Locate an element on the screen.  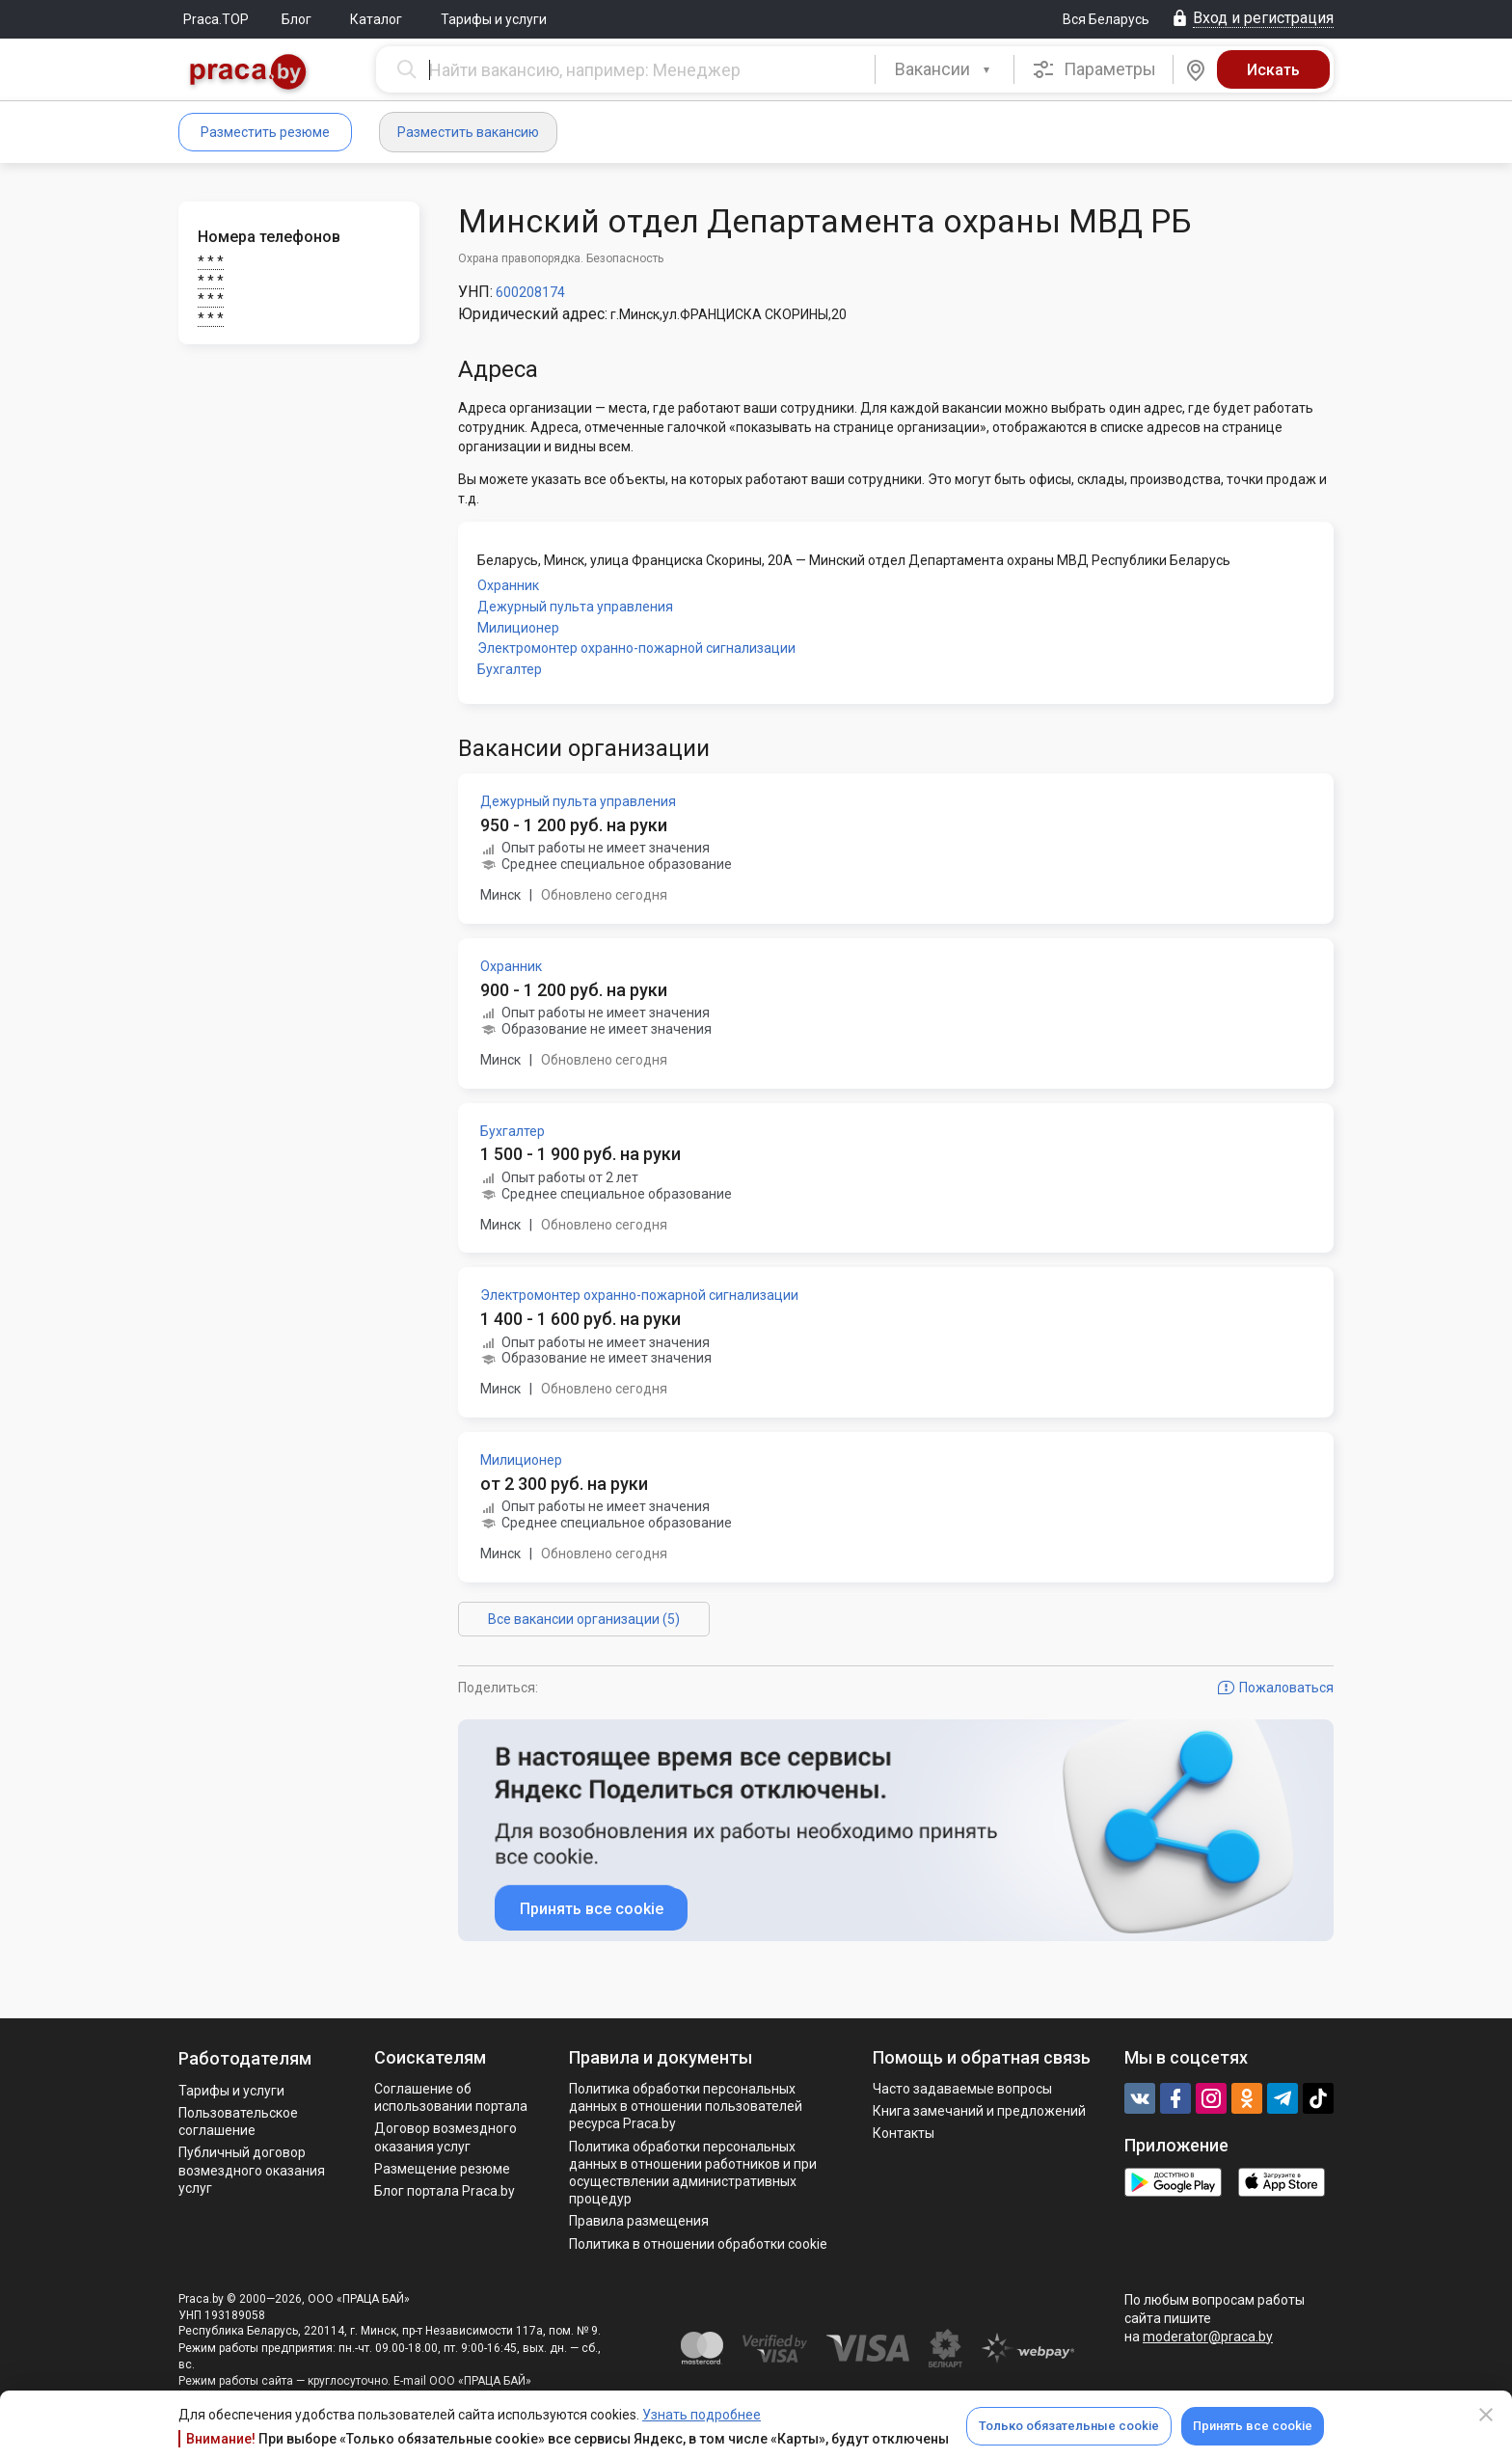
Публичный договор возмездного оказания услуг is located at coordinates (251, 2170).